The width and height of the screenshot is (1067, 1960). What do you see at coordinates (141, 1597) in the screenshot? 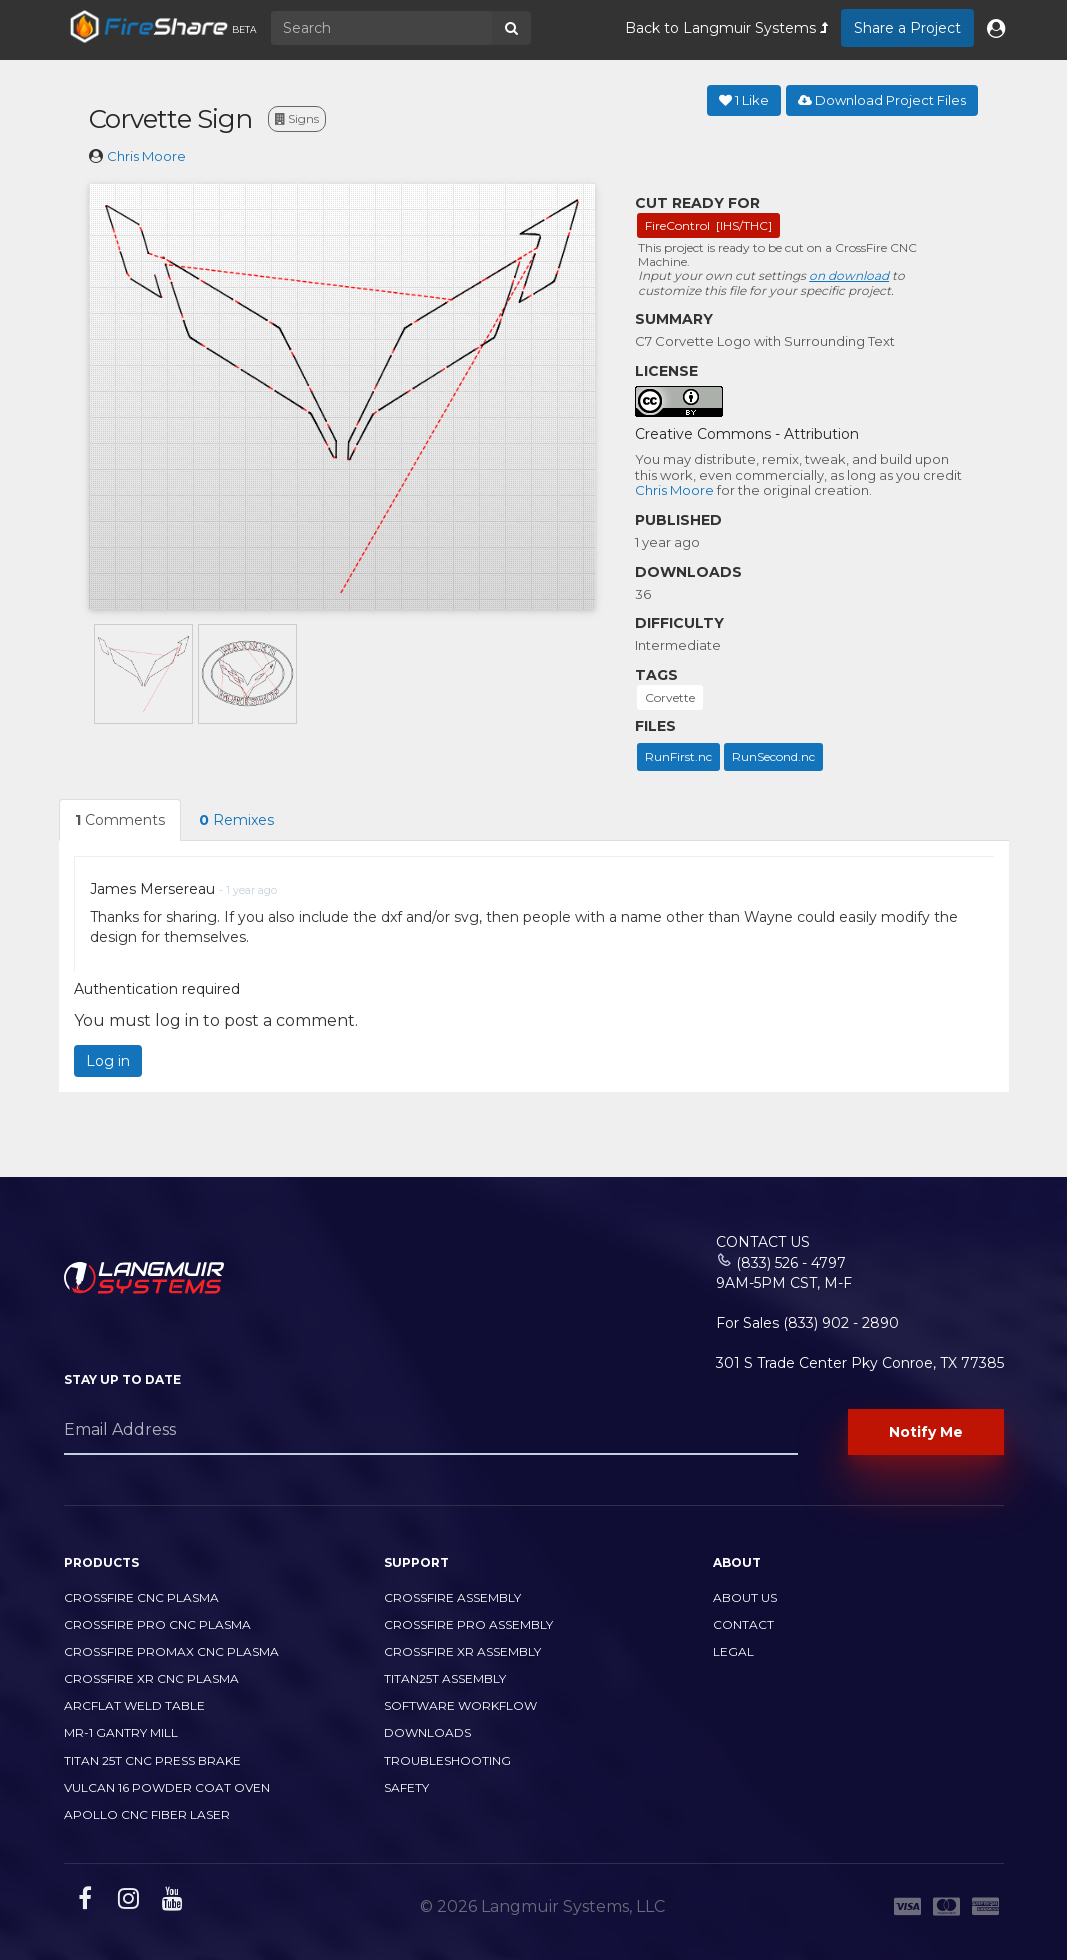
I see `CrossFire CNC Plasma` at bounding box center [141, 1597].